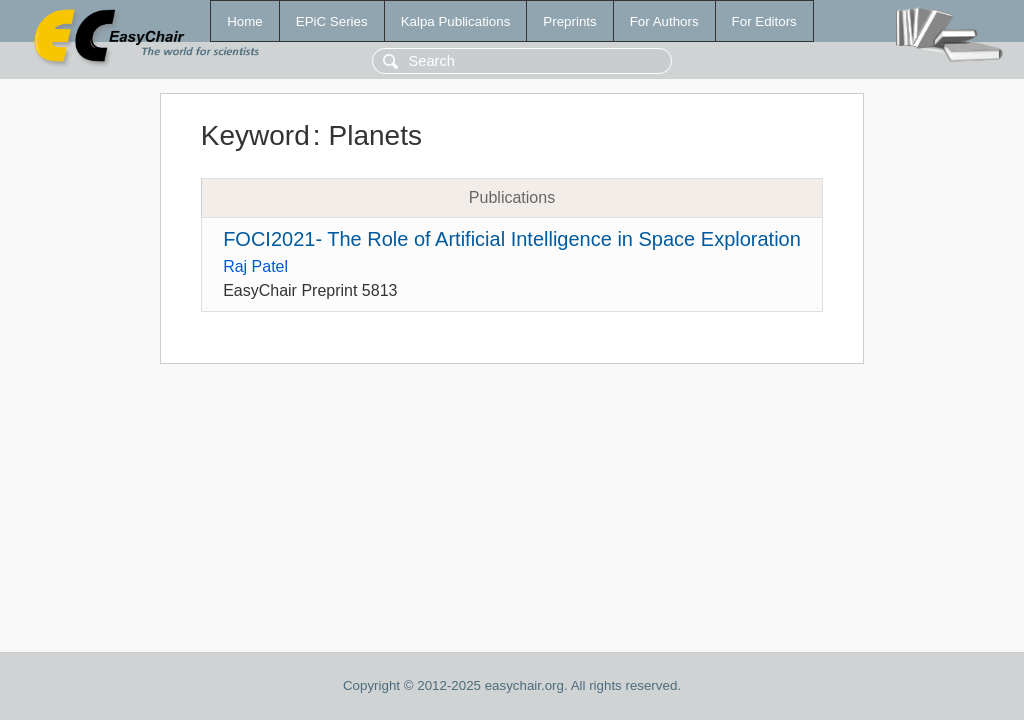 The image size is (1024, 720). I want to click on Home, so click(245, 21).